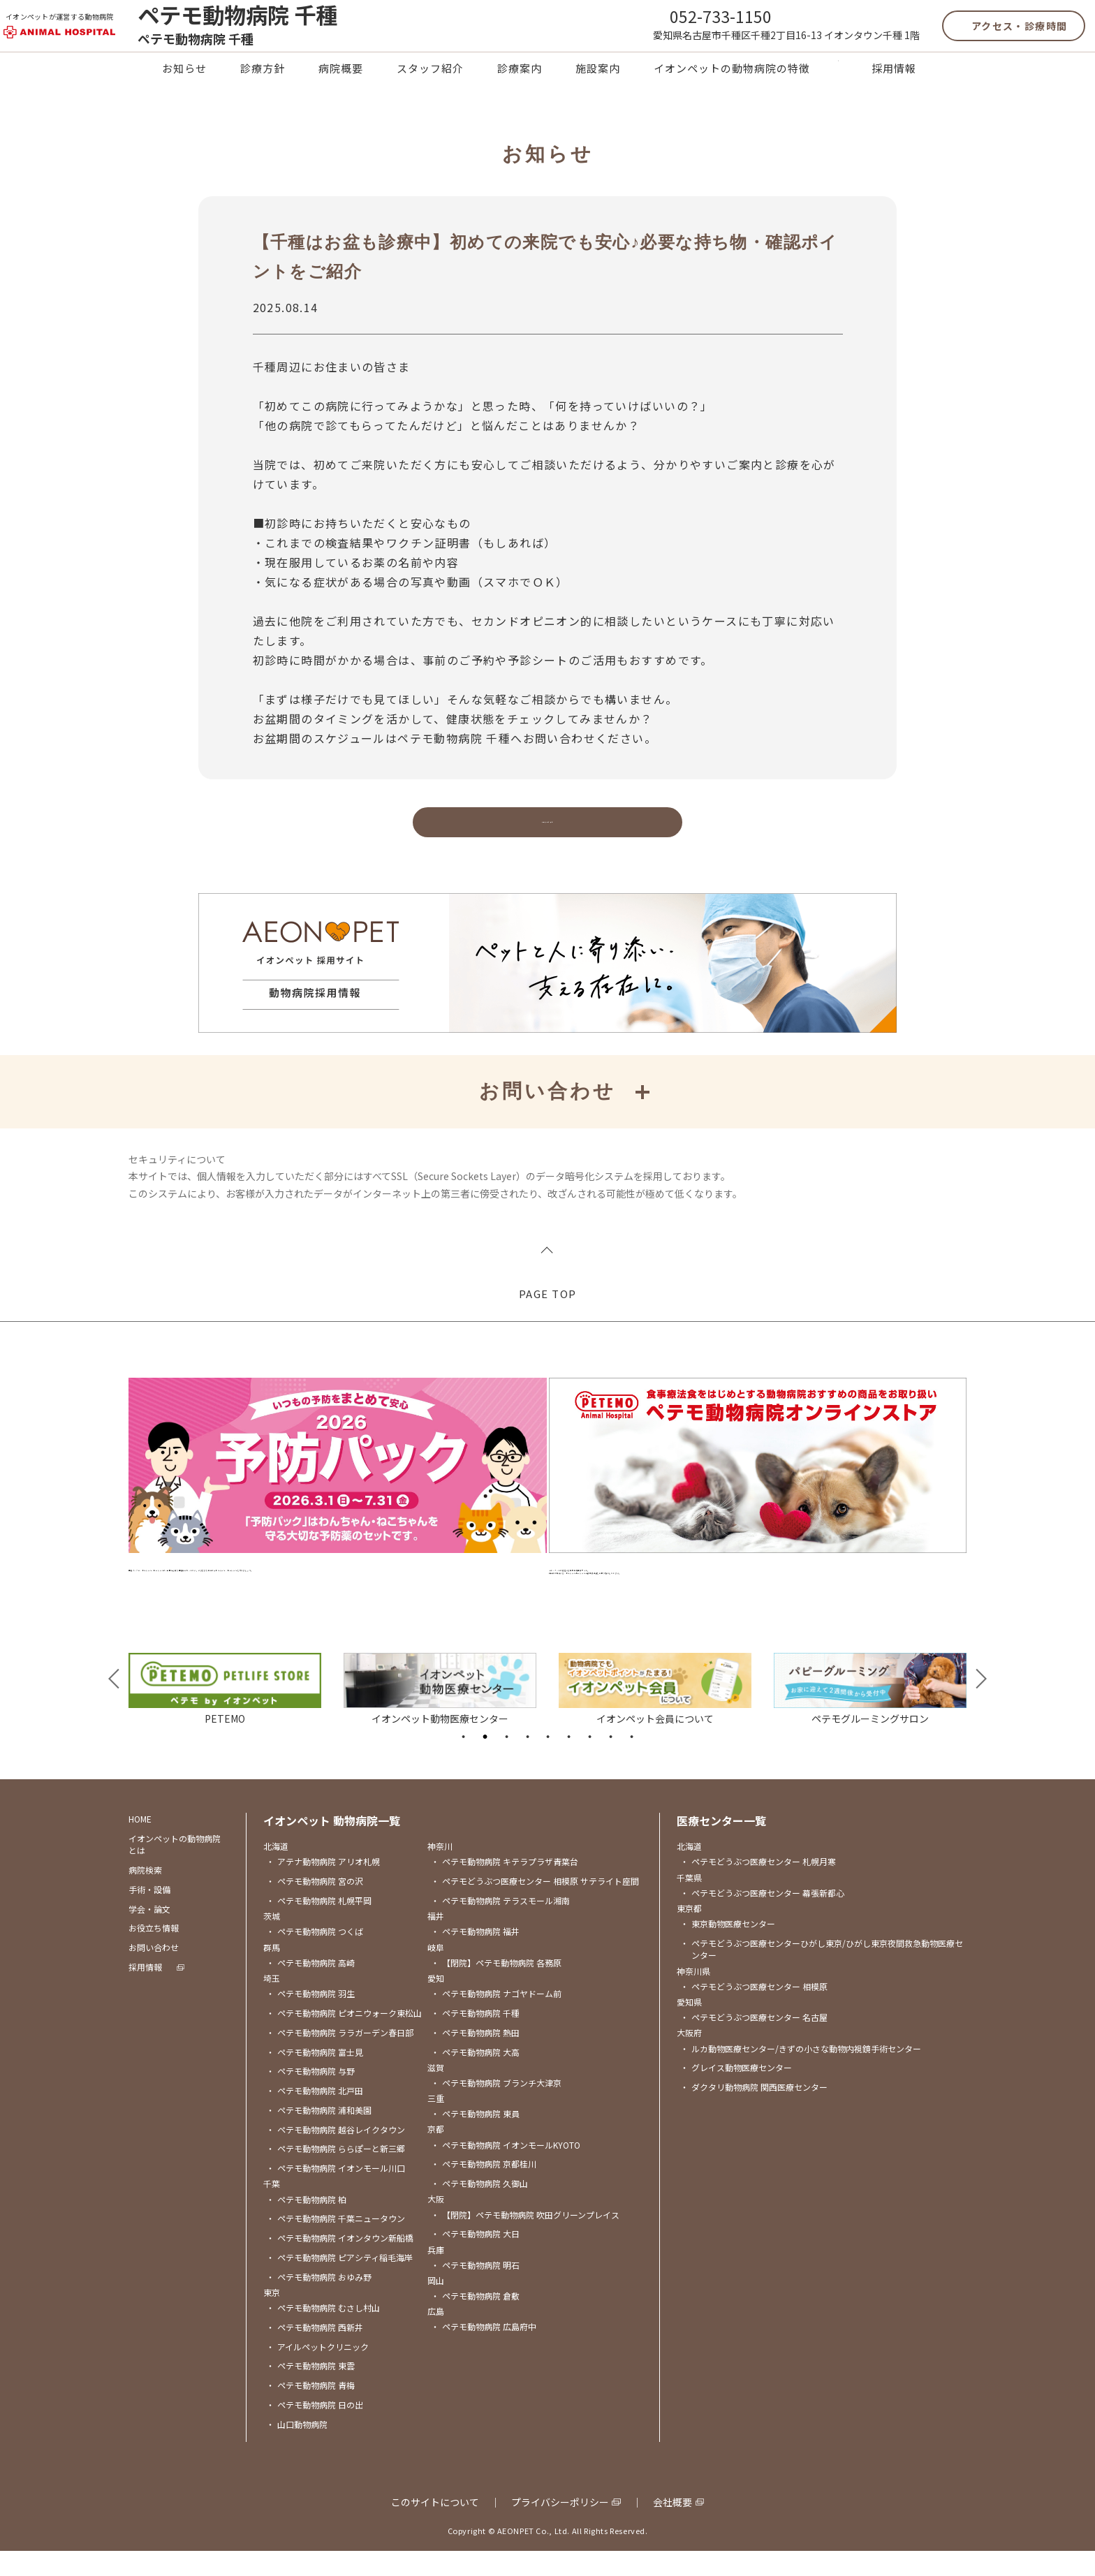  I want to click on ペテモ動物病院 広島府中, so click(483, 2351).